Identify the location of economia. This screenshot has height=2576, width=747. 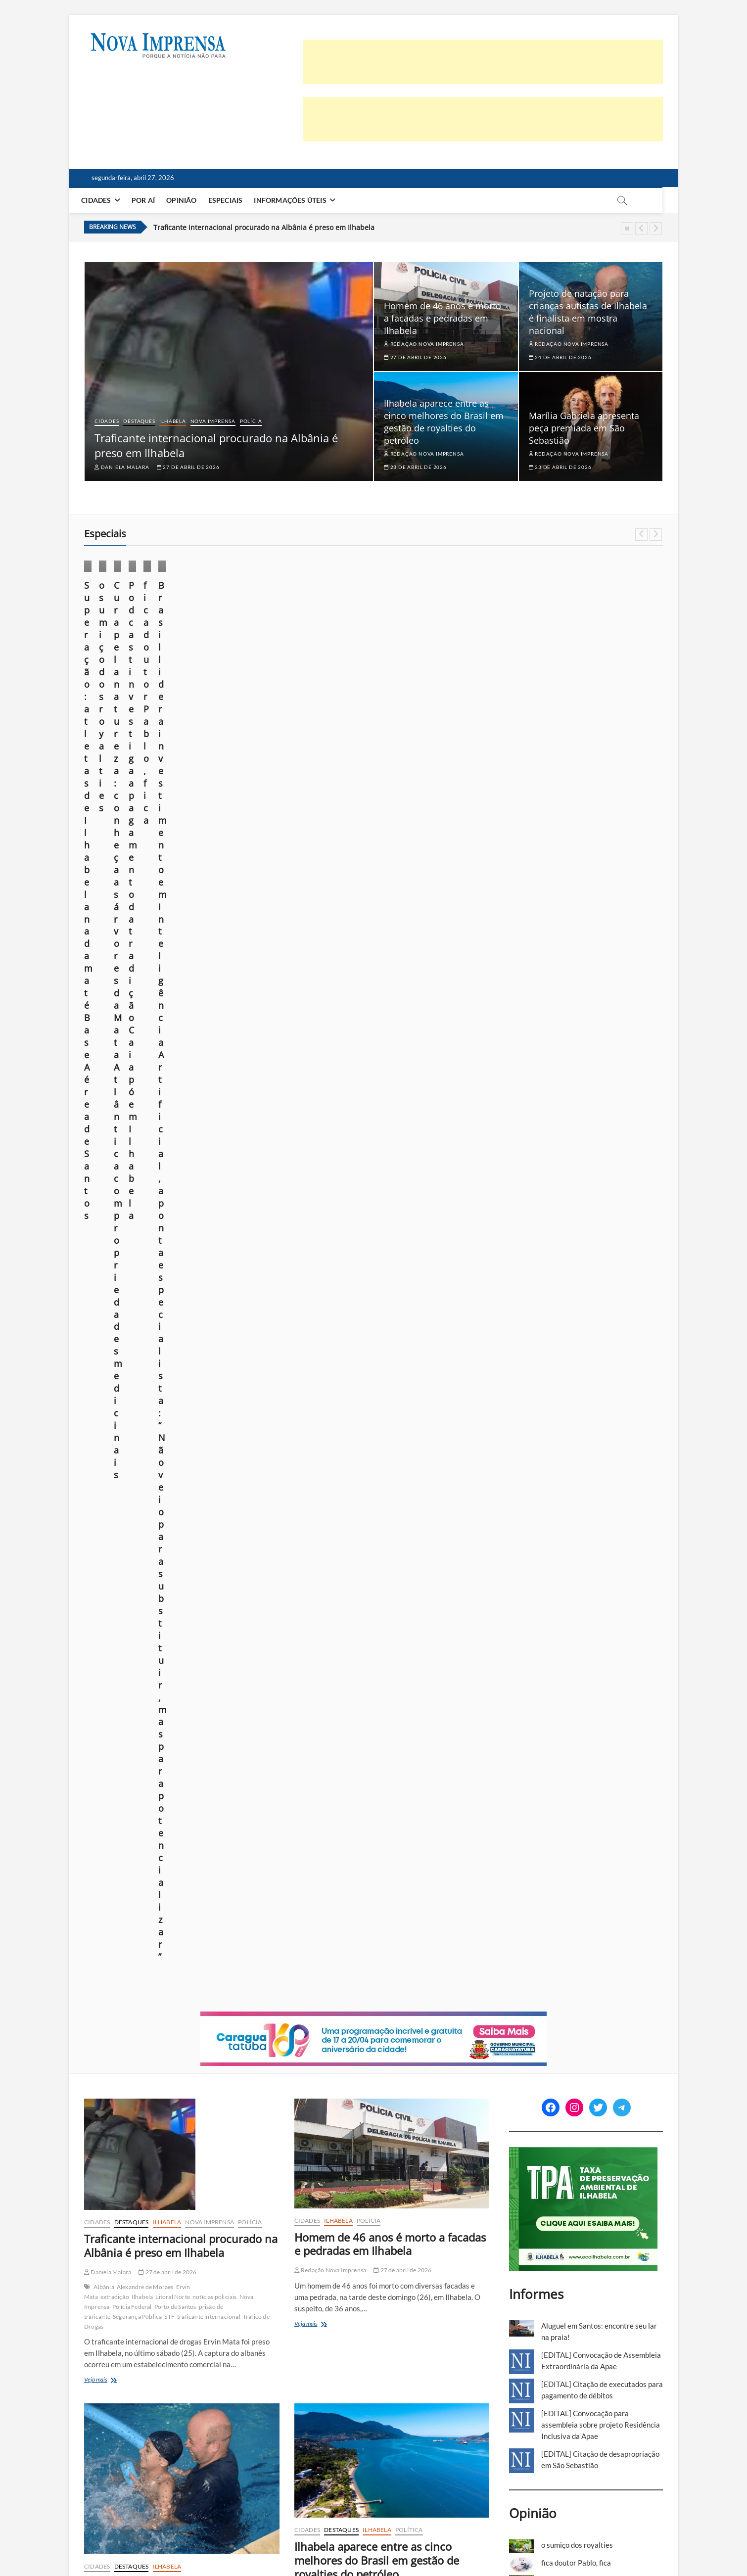
(440, 1340).